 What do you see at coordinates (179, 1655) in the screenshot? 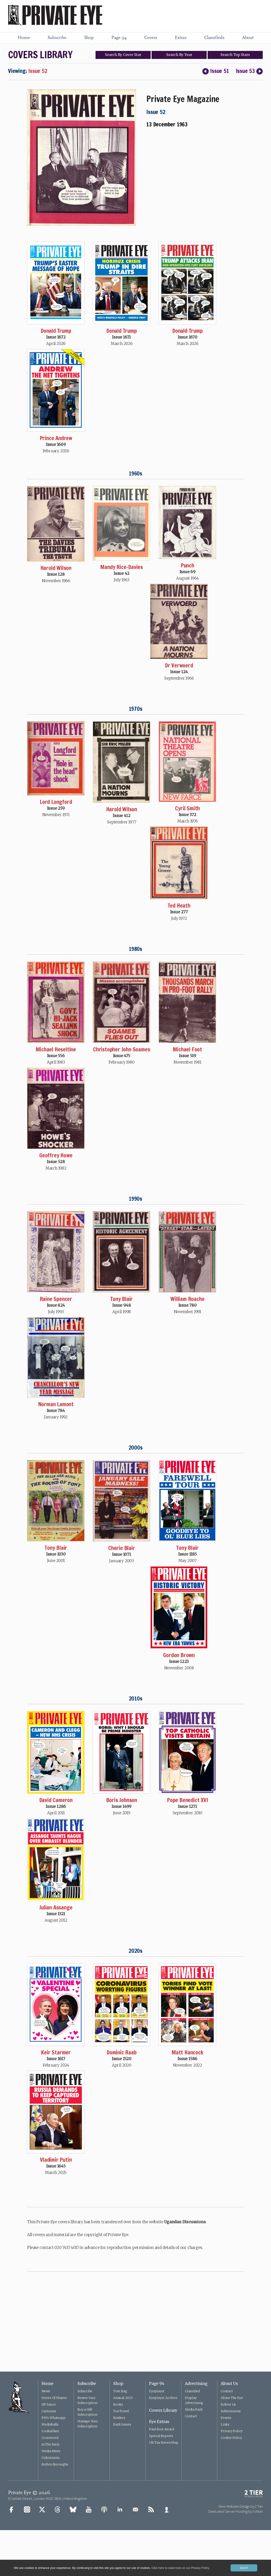
I see `Gordon Brown` at bounding box center [179, 1655].